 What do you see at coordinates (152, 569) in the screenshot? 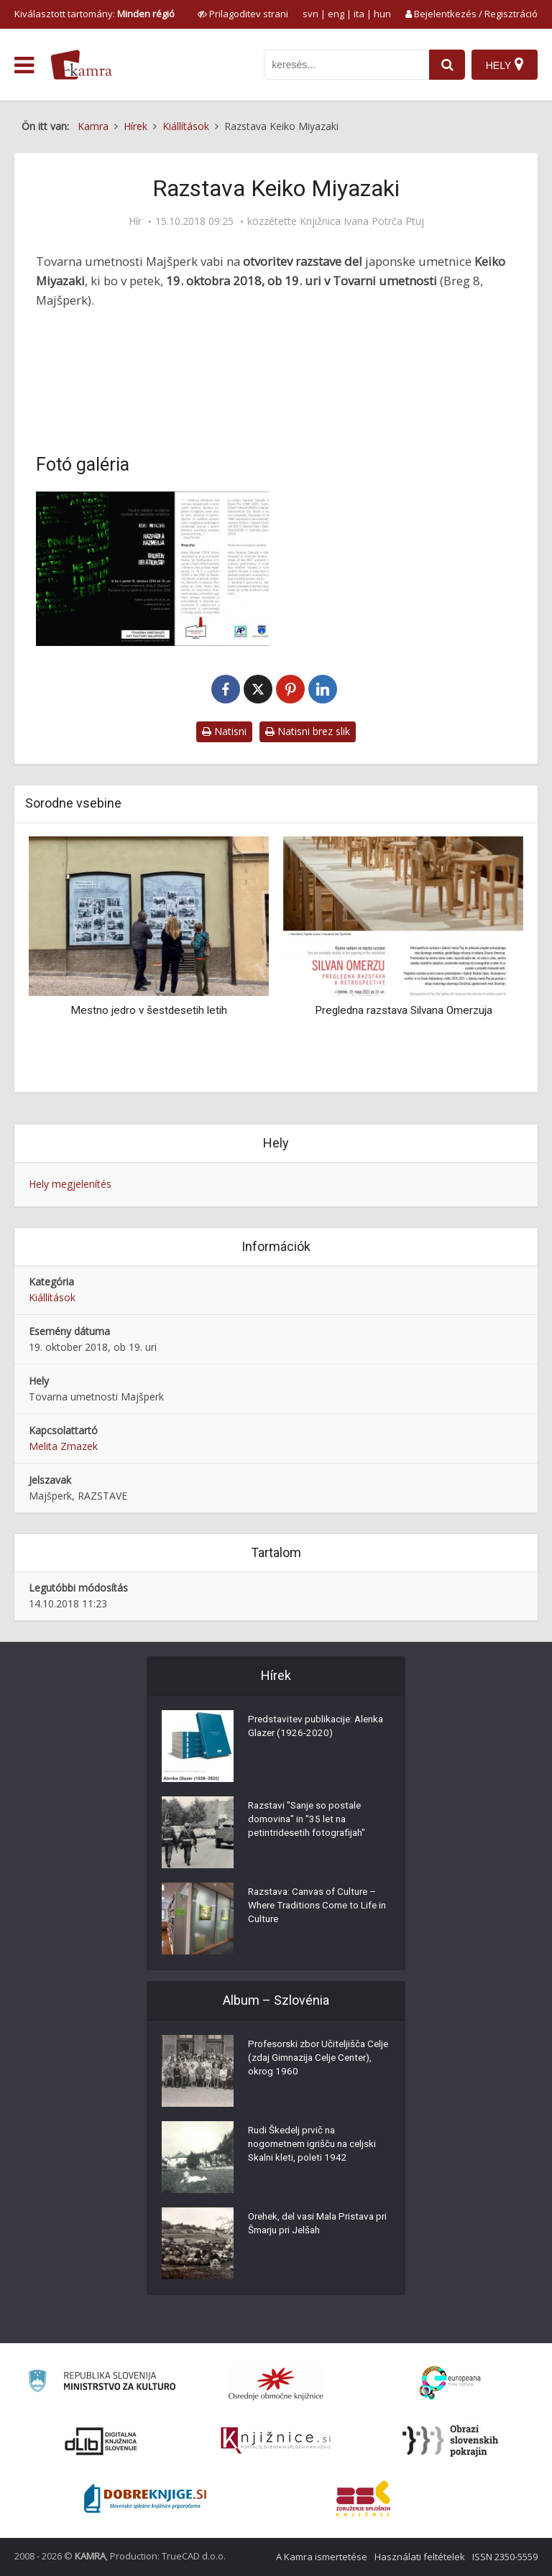
I see `[Razstava Keiko Miyazaki]` at bounding box center [152, 569].